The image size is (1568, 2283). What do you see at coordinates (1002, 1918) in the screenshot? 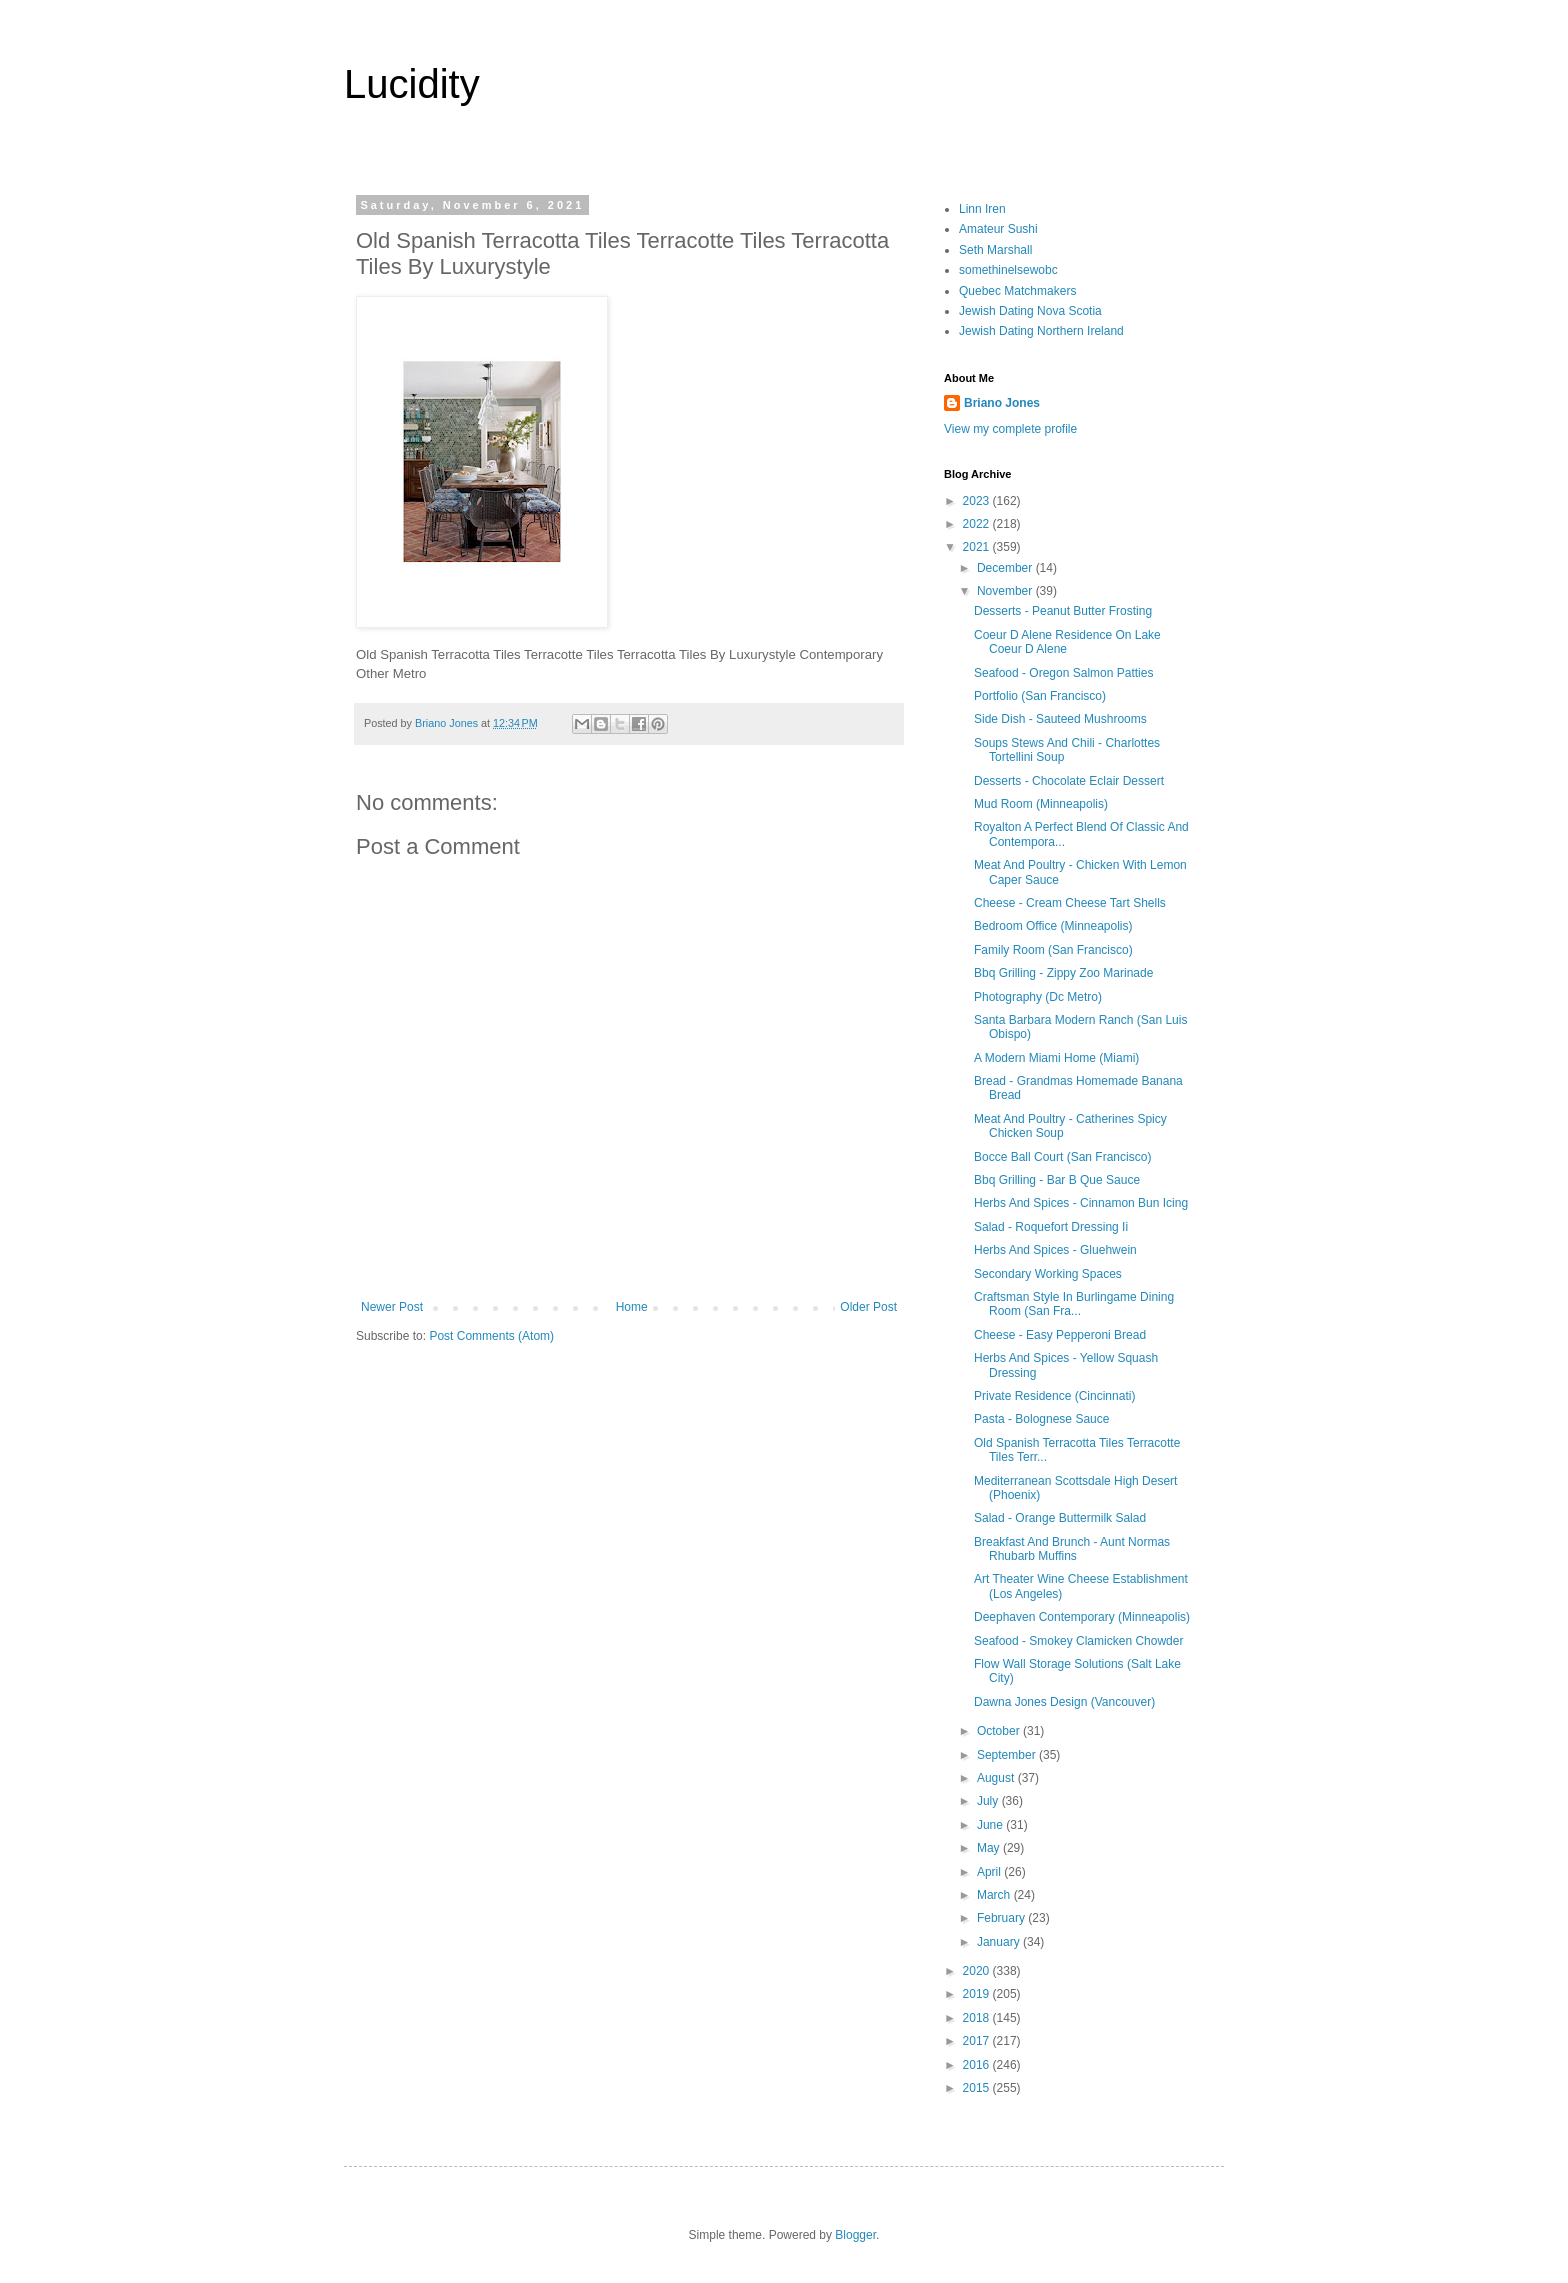
I see `February` at bounding box center [1002, 1918].